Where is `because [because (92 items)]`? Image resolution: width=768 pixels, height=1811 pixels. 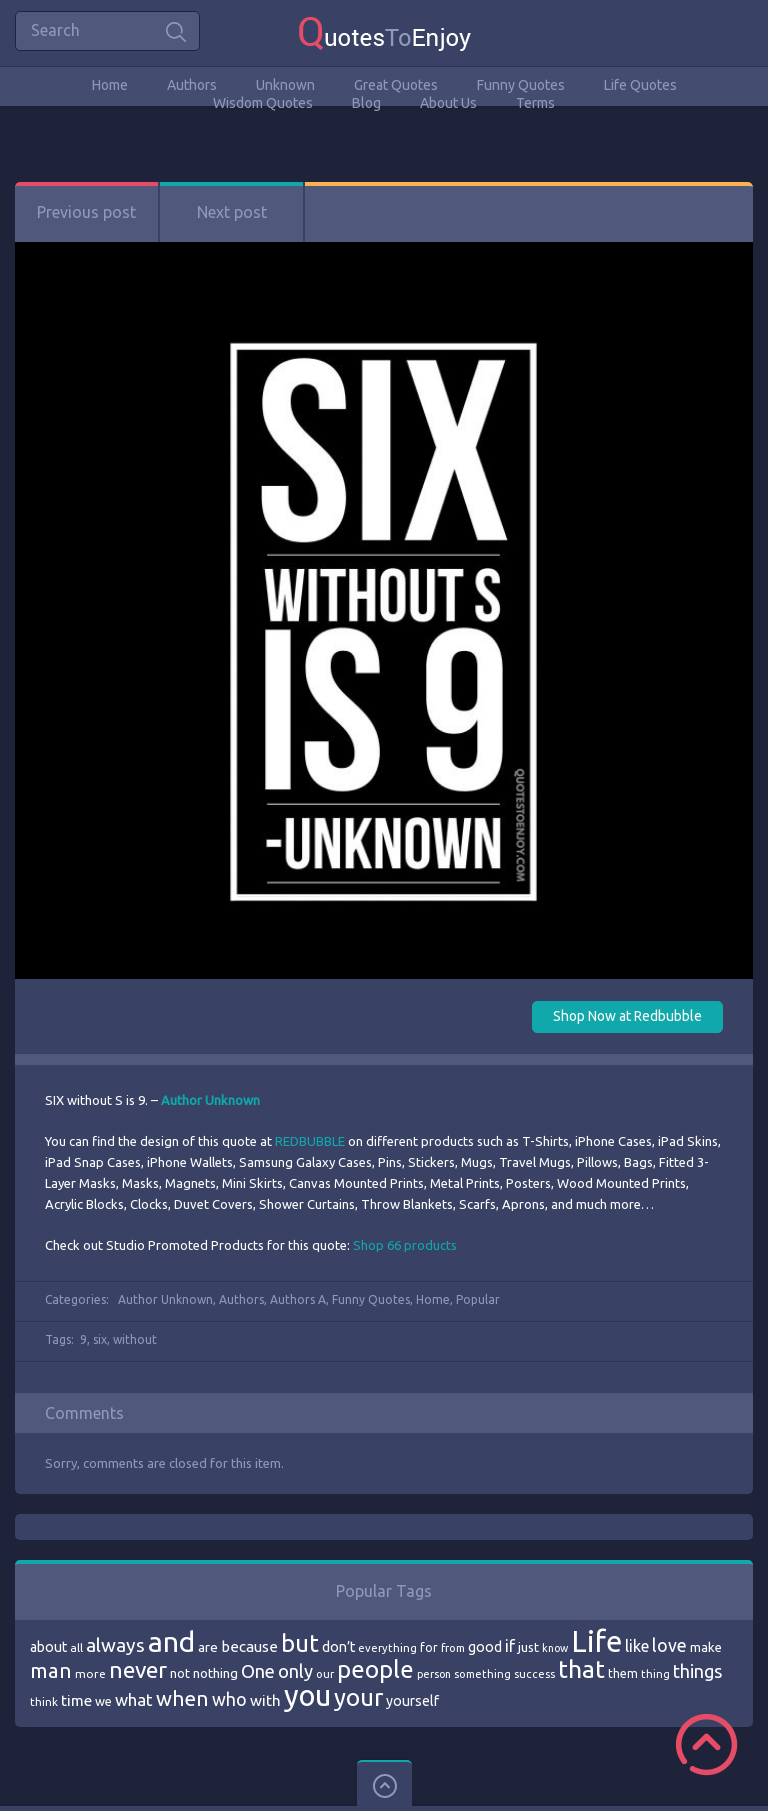
because [because (92 items)] is located at coordinates (249, 1646).